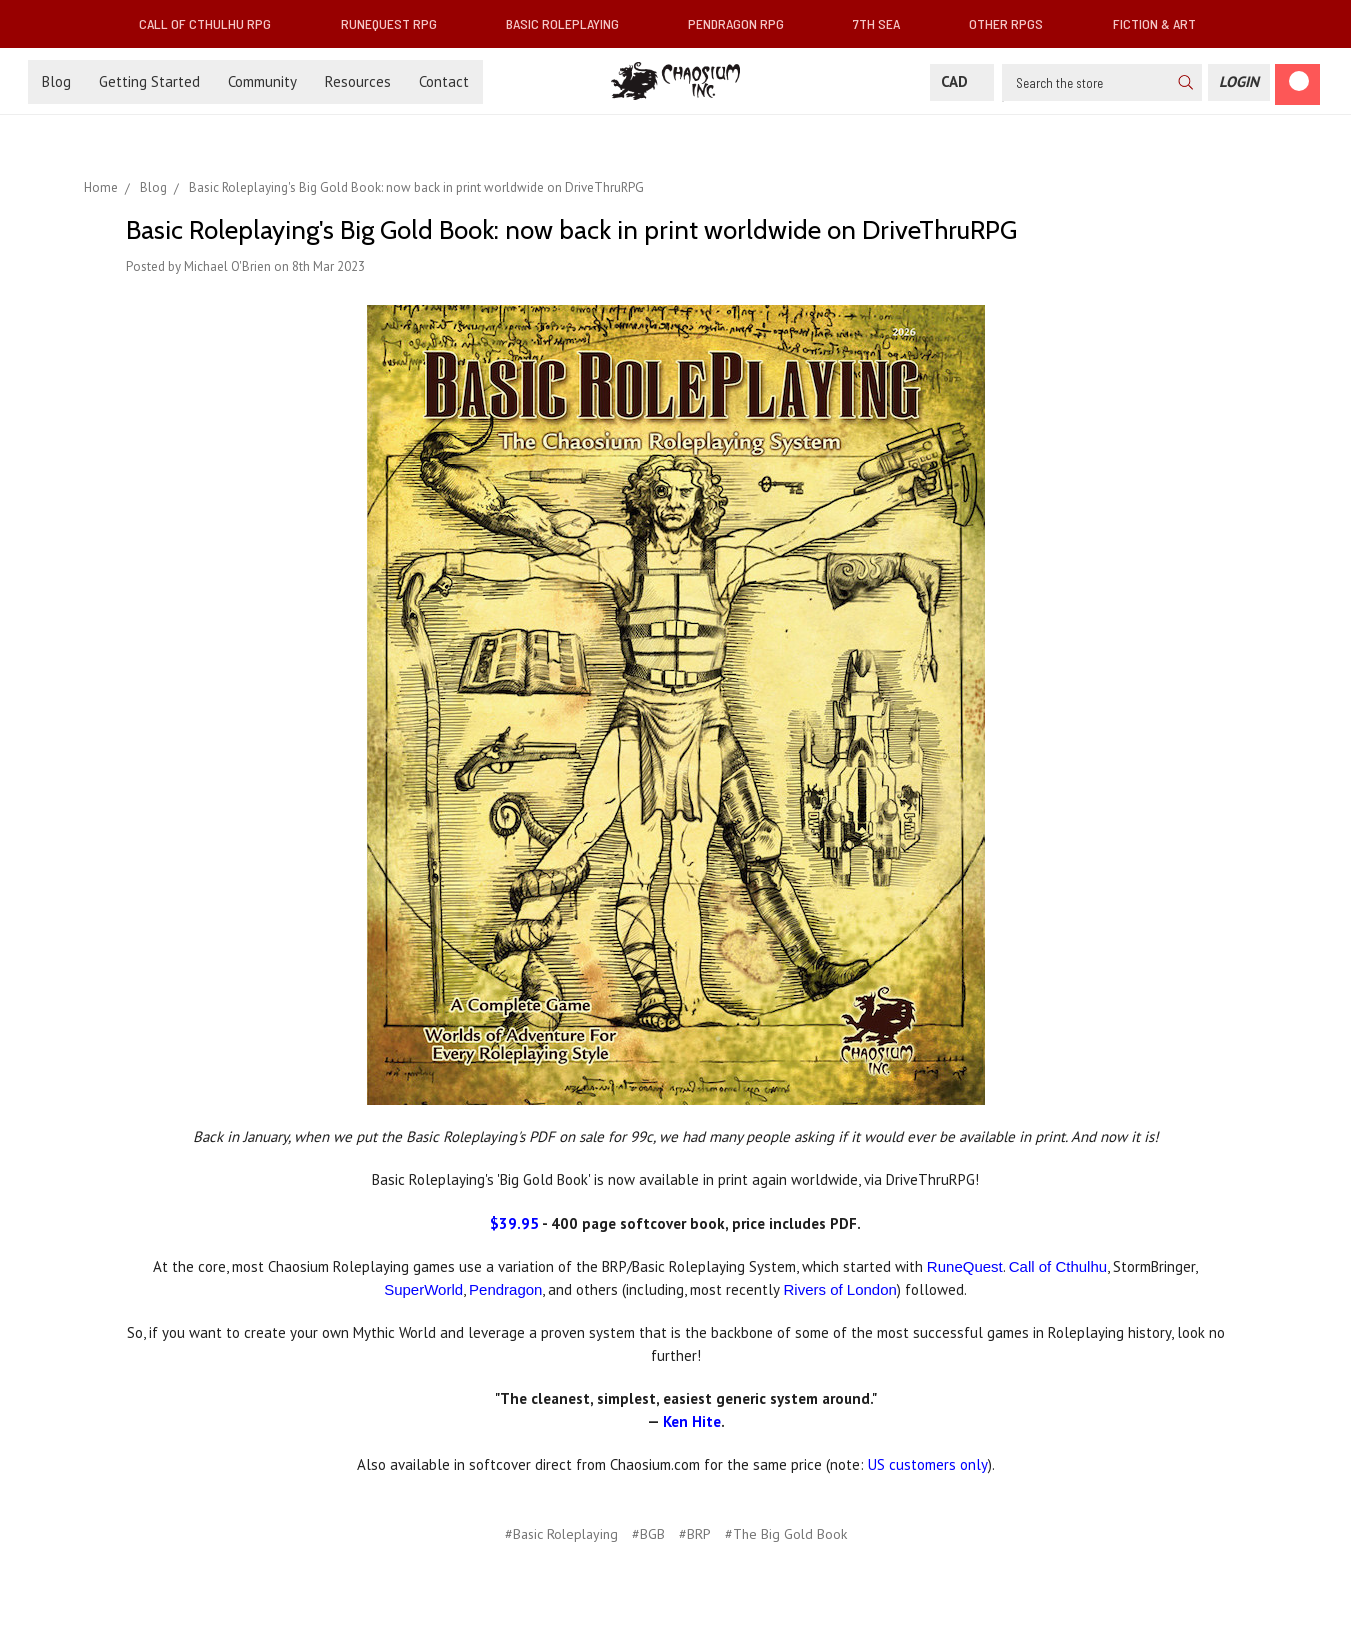 This screenshot has height=1634, width=1351. Describe the element at coordinates (839, 1289) in the screenshot. I see `Rivers of London` at that location.